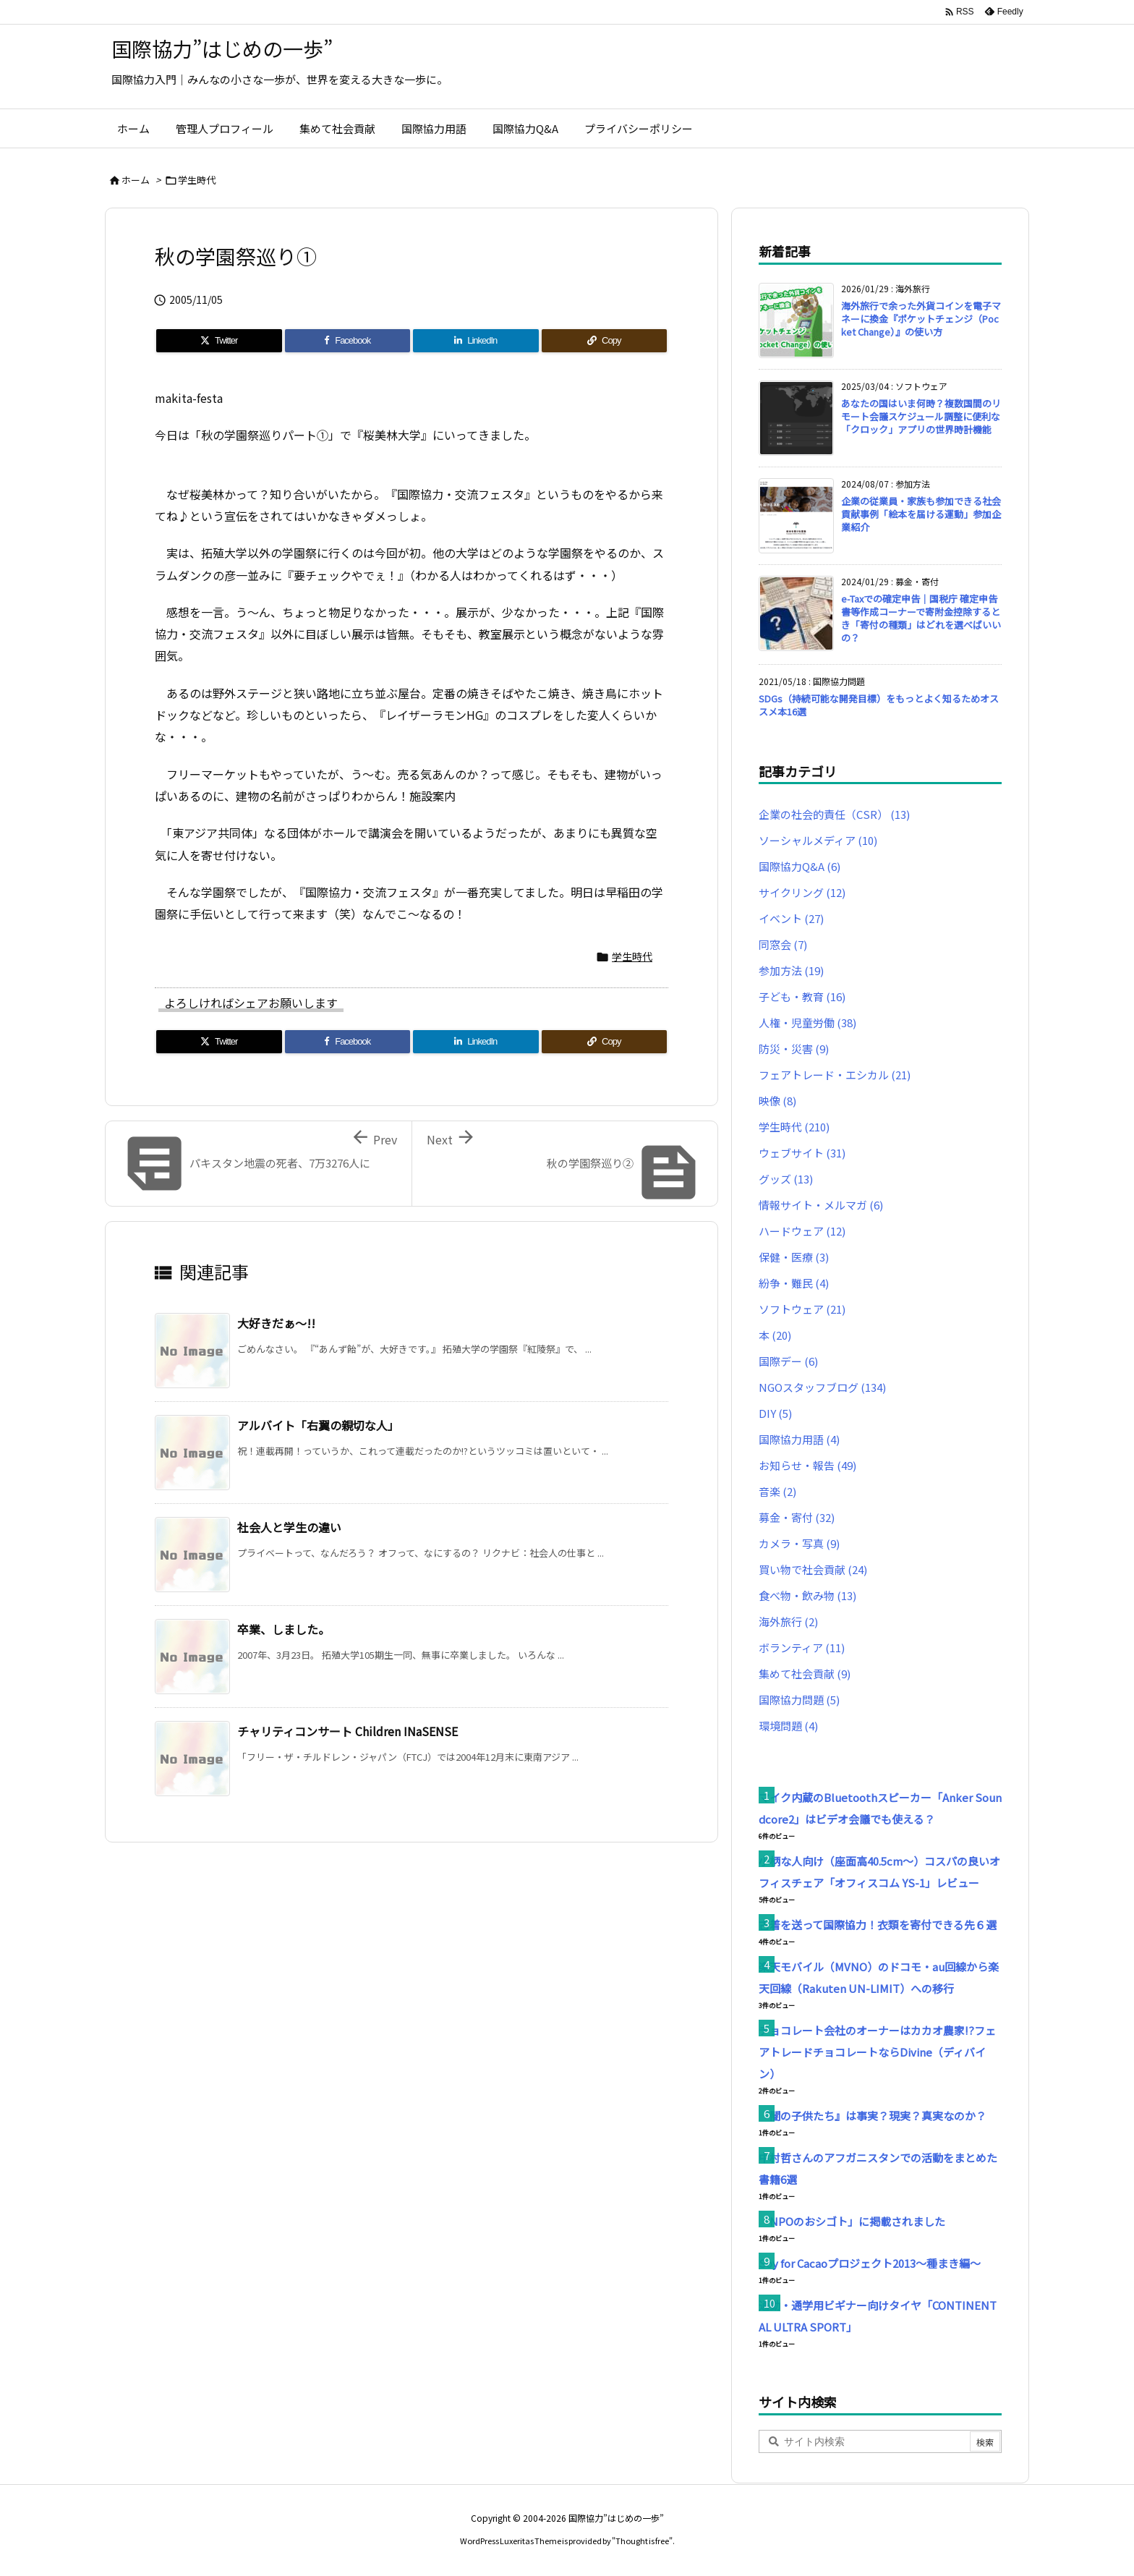 The height and width of the screenshot is (2576, 1134). Describe the element at coordinates (797, 1517) in the screenshot. I see `募金・寄付` at that location.